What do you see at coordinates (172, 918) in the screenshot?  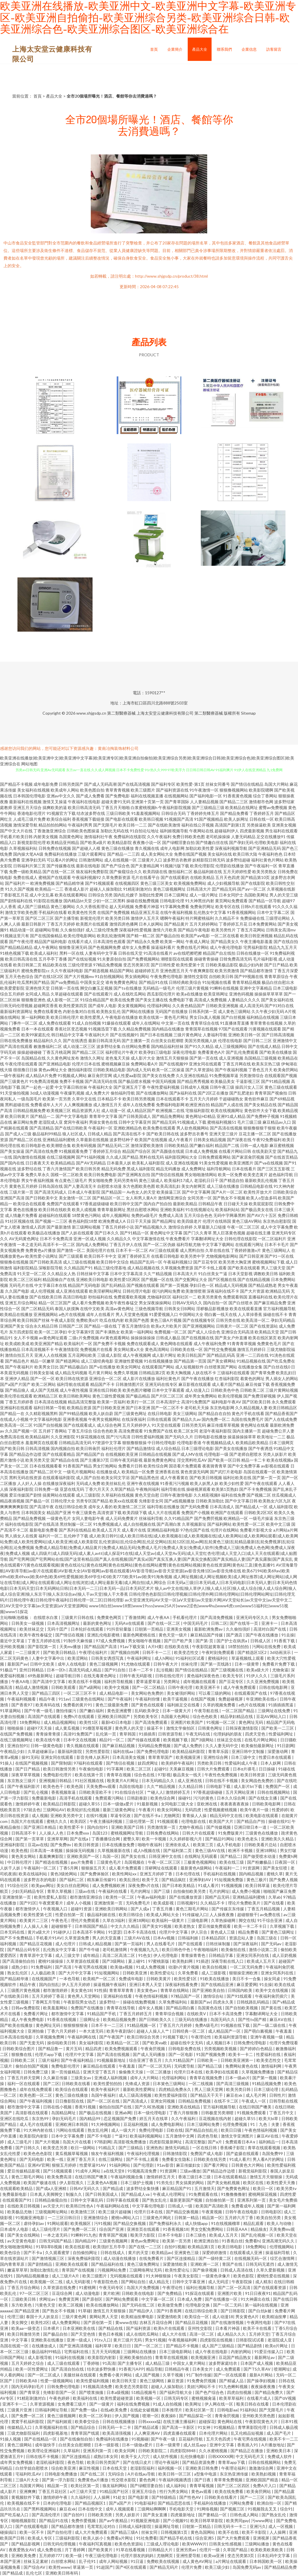 I see `嗯啊午夜福利` at bounding box center [172, 918].